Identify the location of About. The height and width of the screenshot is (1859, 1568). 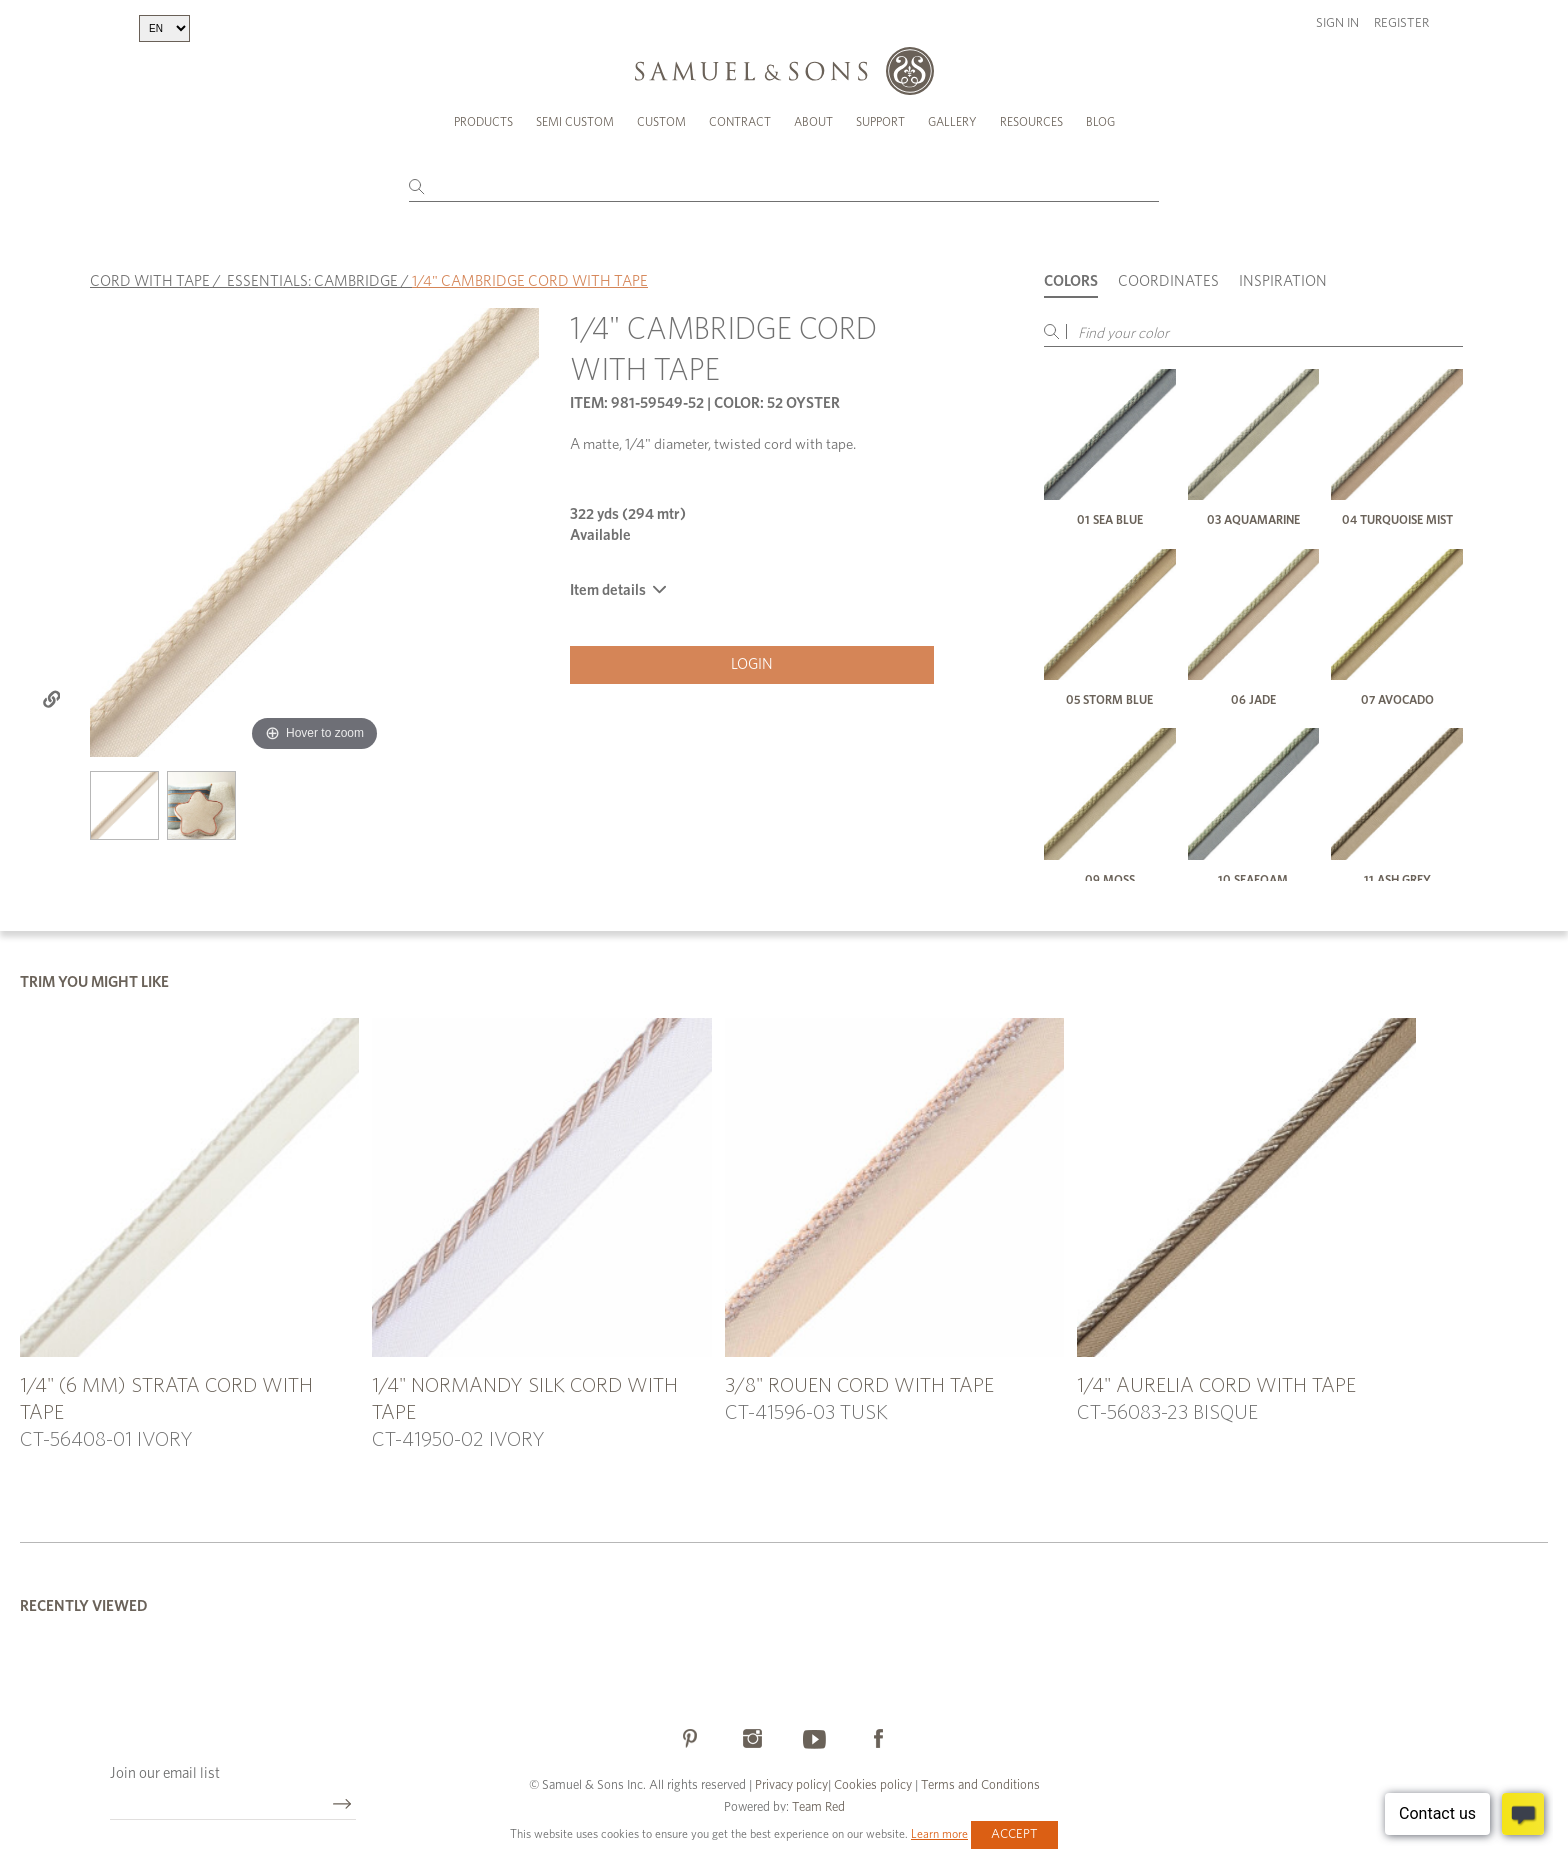
(813, 122).